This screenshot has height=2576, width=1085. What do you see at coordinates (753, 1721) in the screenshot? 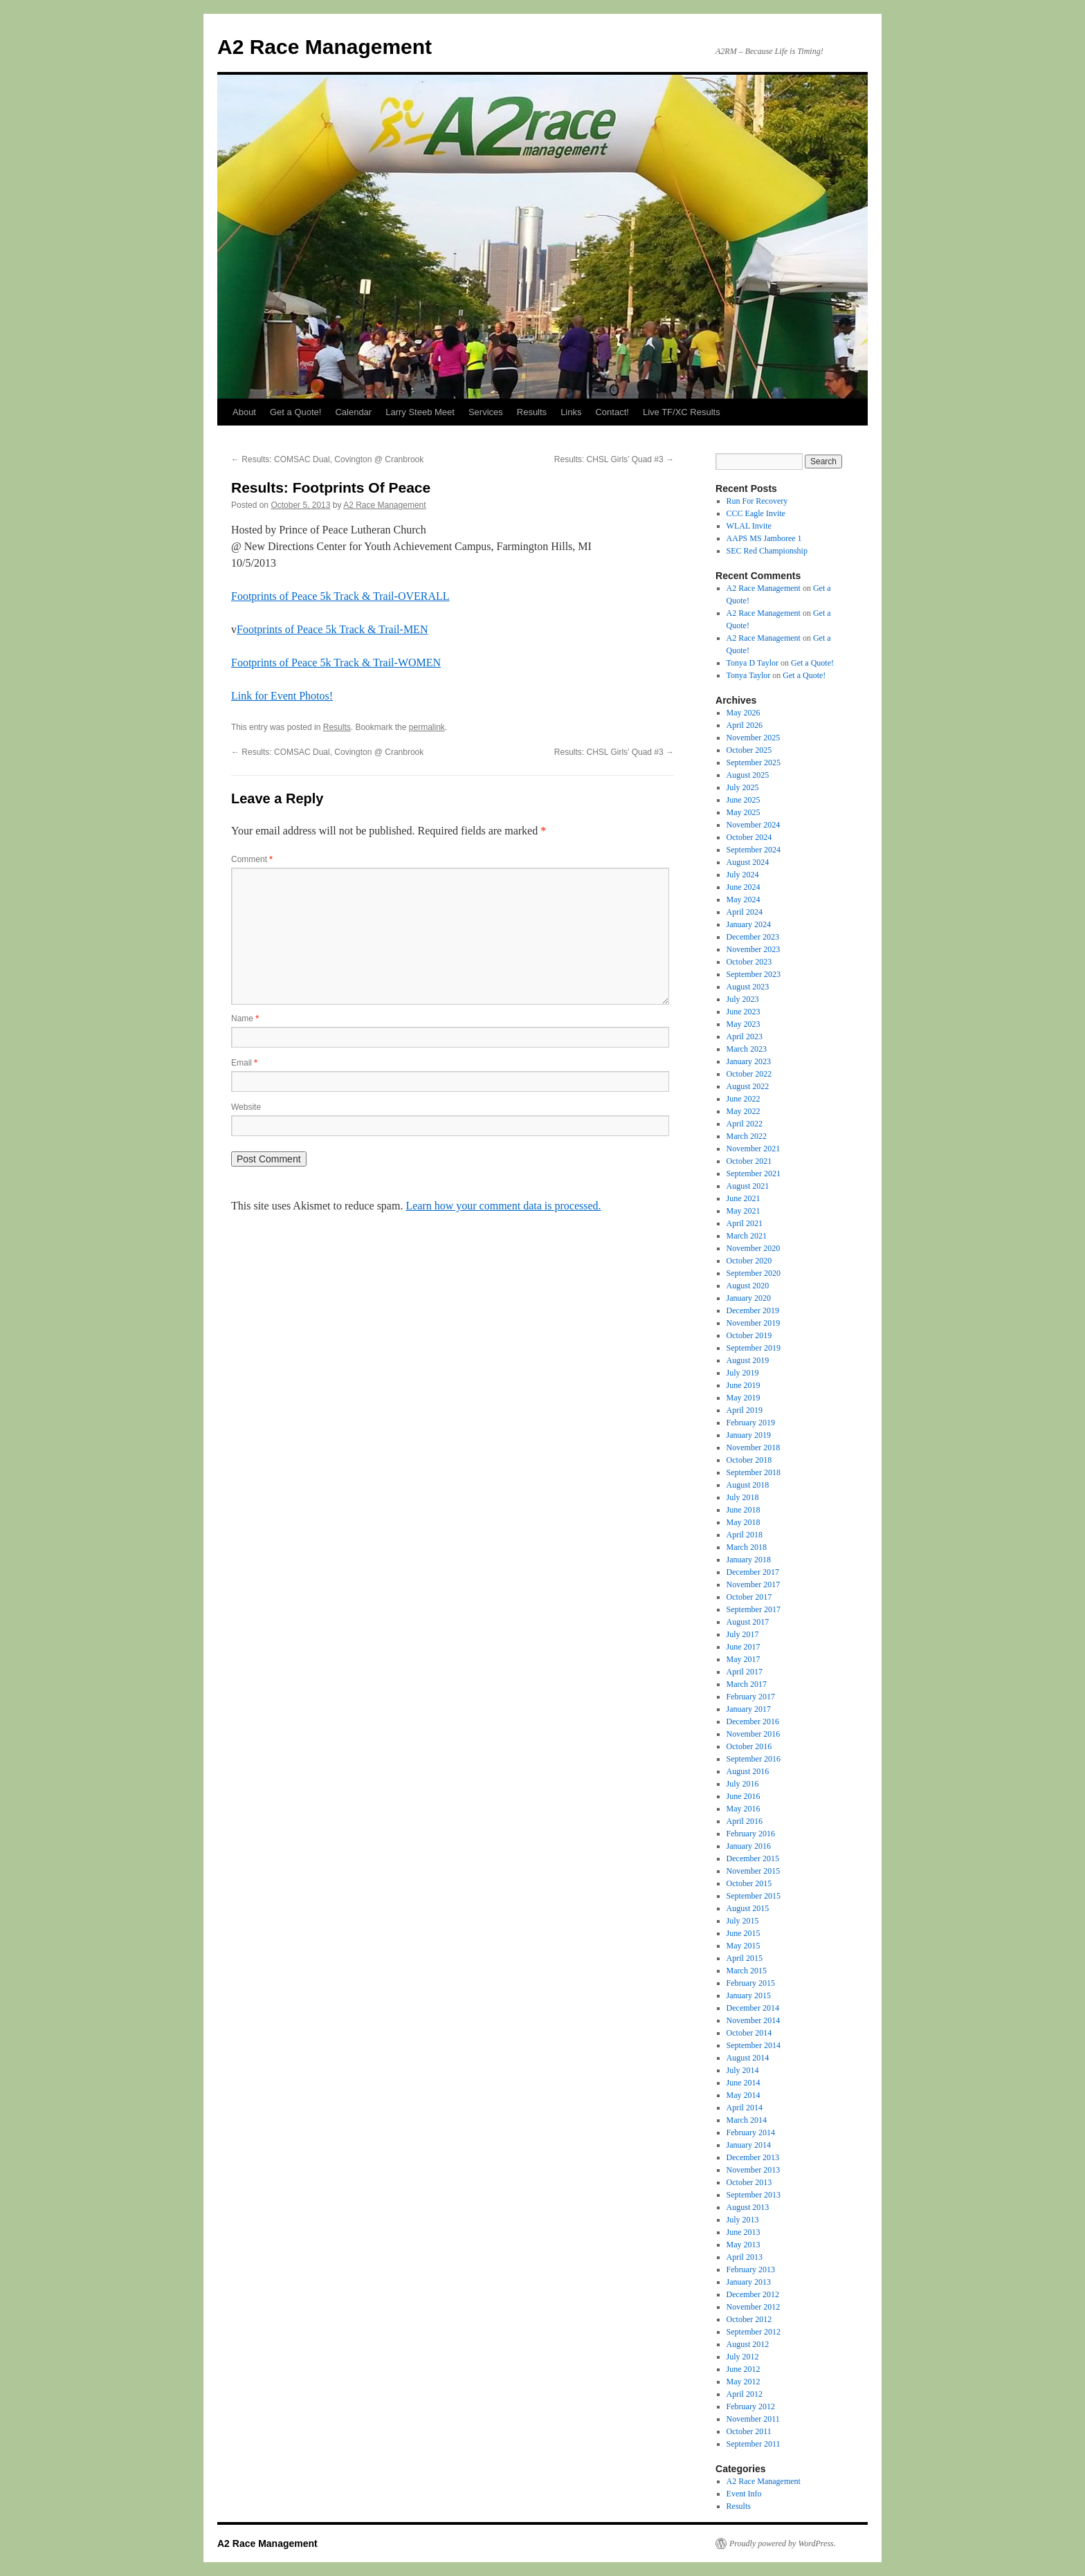
I see `December 2016` at bounding box center [753, 1721].